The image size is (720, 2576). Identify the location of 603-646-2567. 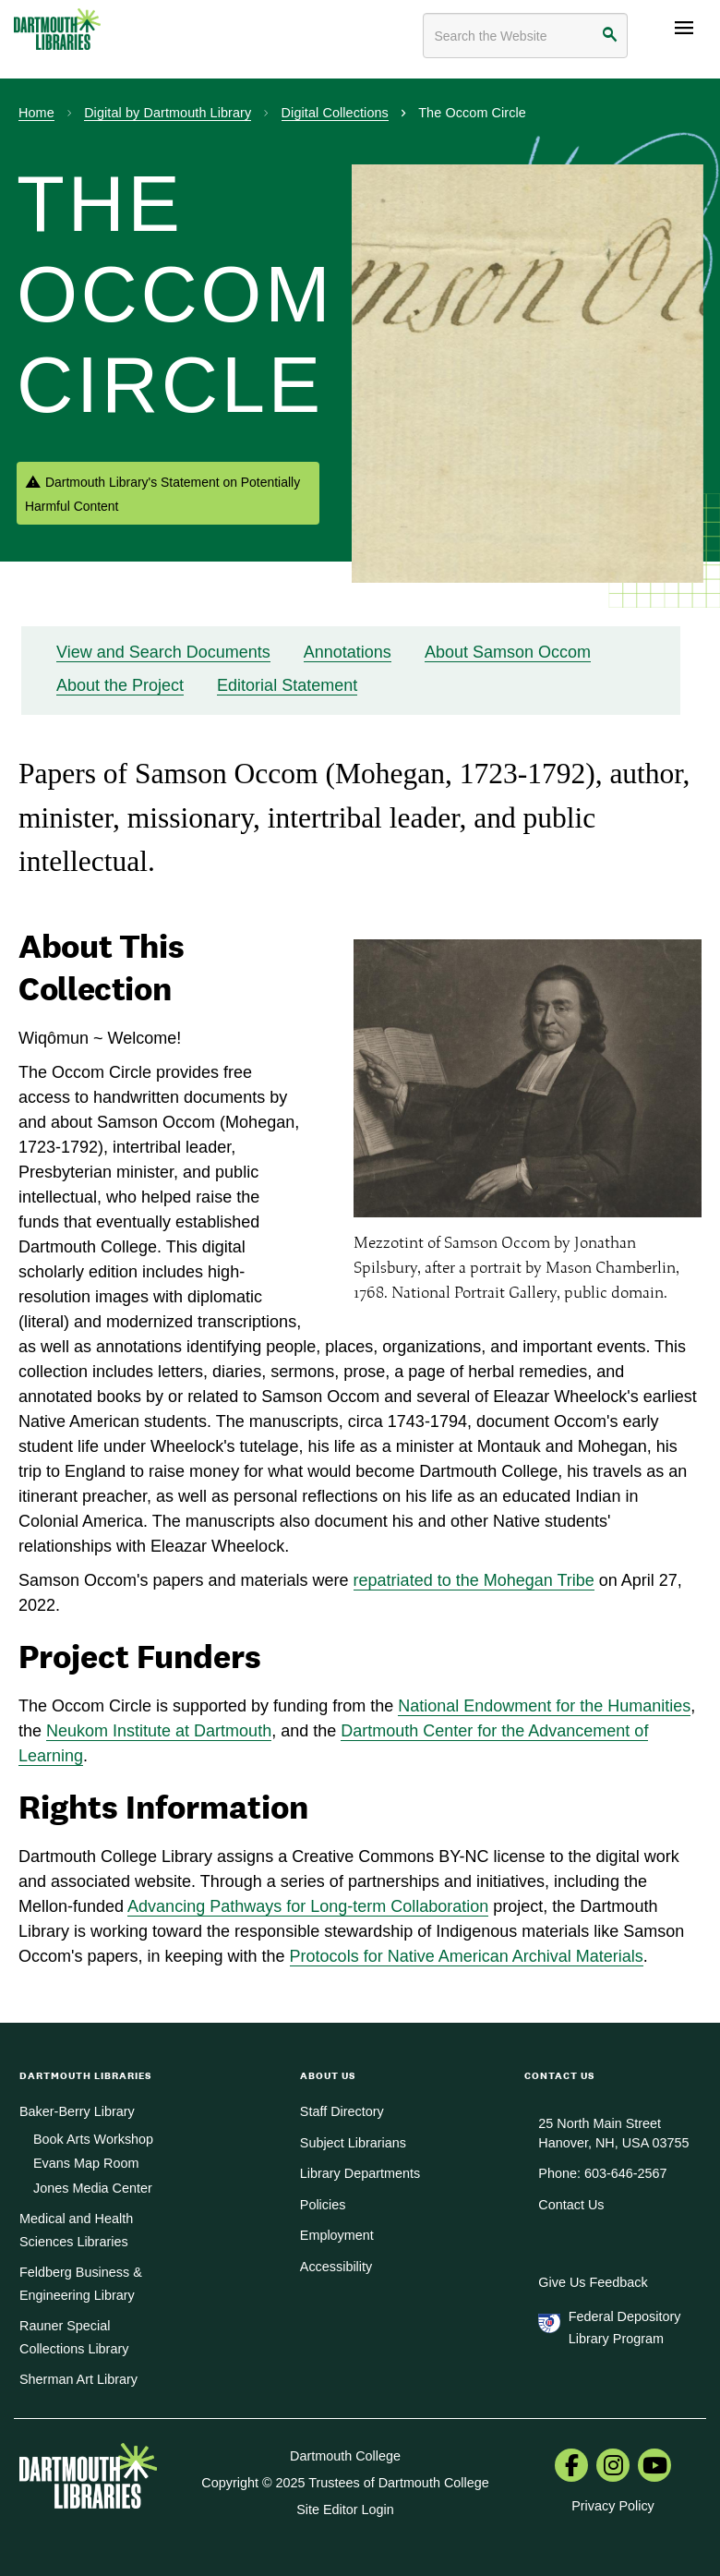
(625, 2173).